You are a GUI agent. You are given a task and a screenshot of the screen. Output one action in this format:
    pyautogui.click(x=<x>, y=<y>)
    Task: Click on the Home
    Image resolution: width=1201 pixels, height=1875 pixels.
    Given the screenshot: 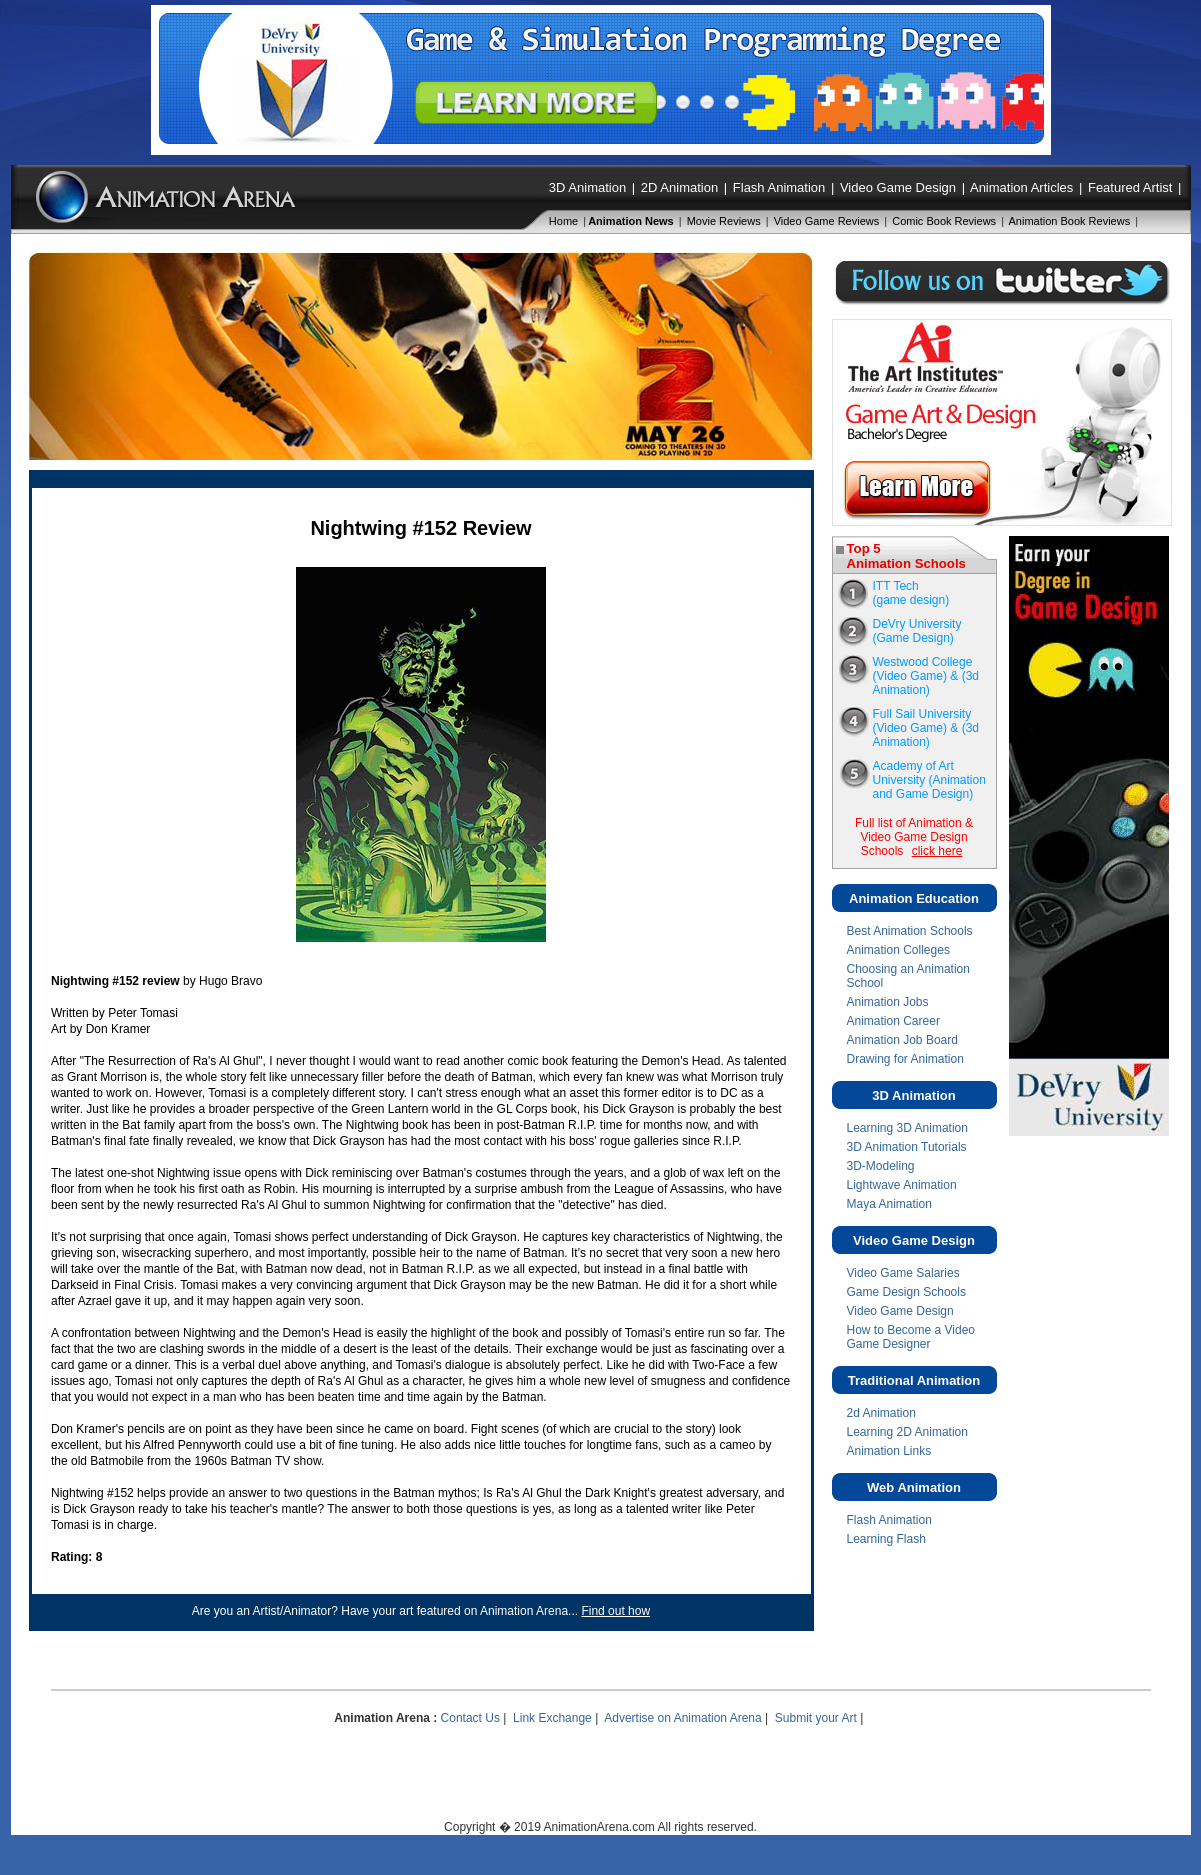 What is the action you would take?
    pyautogui.click(x=563, y=221)
    